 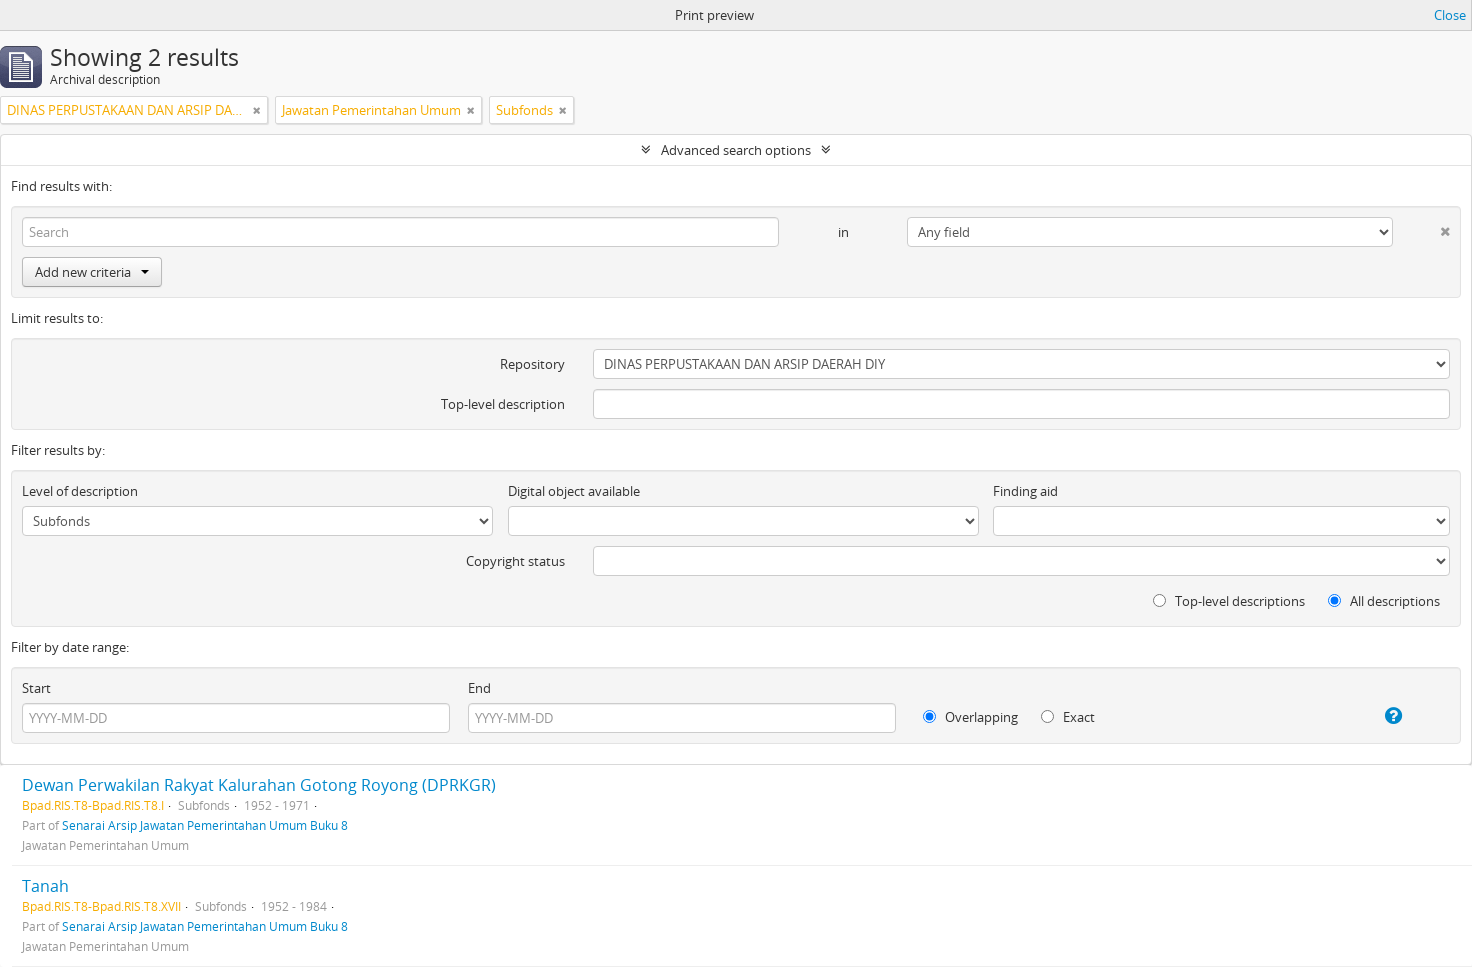 What do you see at coordinates (45, 886) in the screenshot?
I see `Tanah` at bounding box center [45, 886].